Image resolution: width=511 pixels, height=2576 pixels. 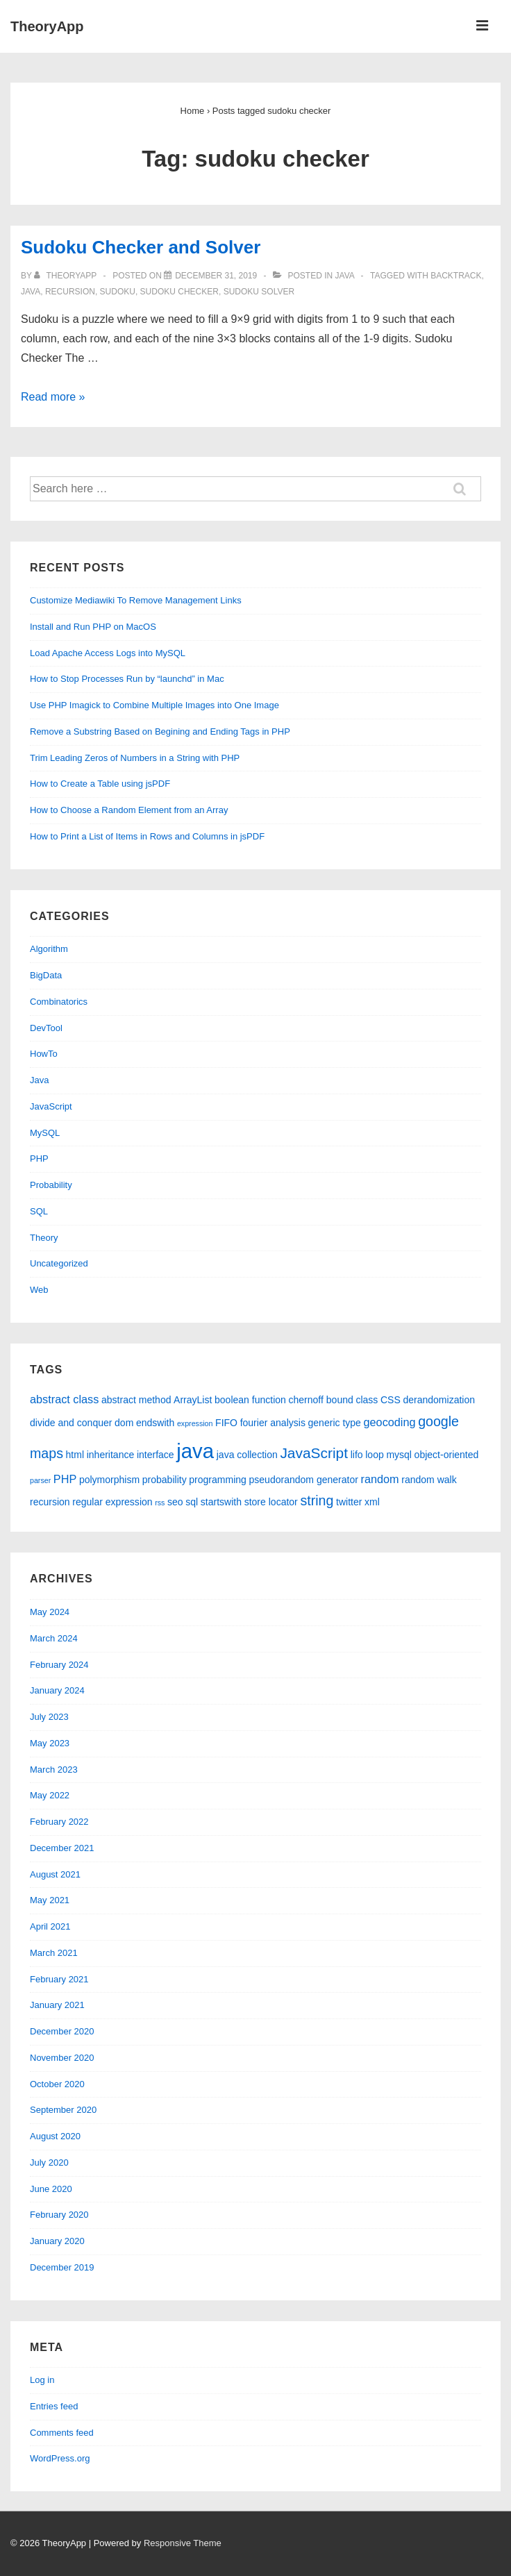 What do you see at coordinates (372, 1501) in the screenshot?
I see `xml [xml (2 items)]` at bounding box center [372, 1501].